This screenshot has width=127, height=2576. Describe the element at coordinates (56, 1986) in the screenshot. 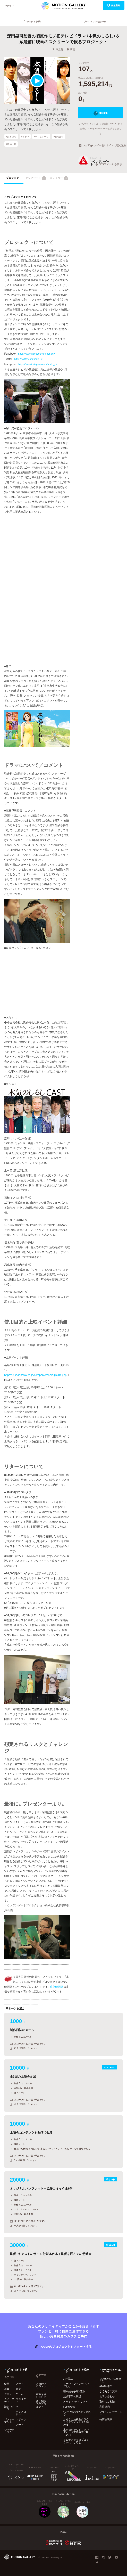

I see `独立映画鍋` at that location.